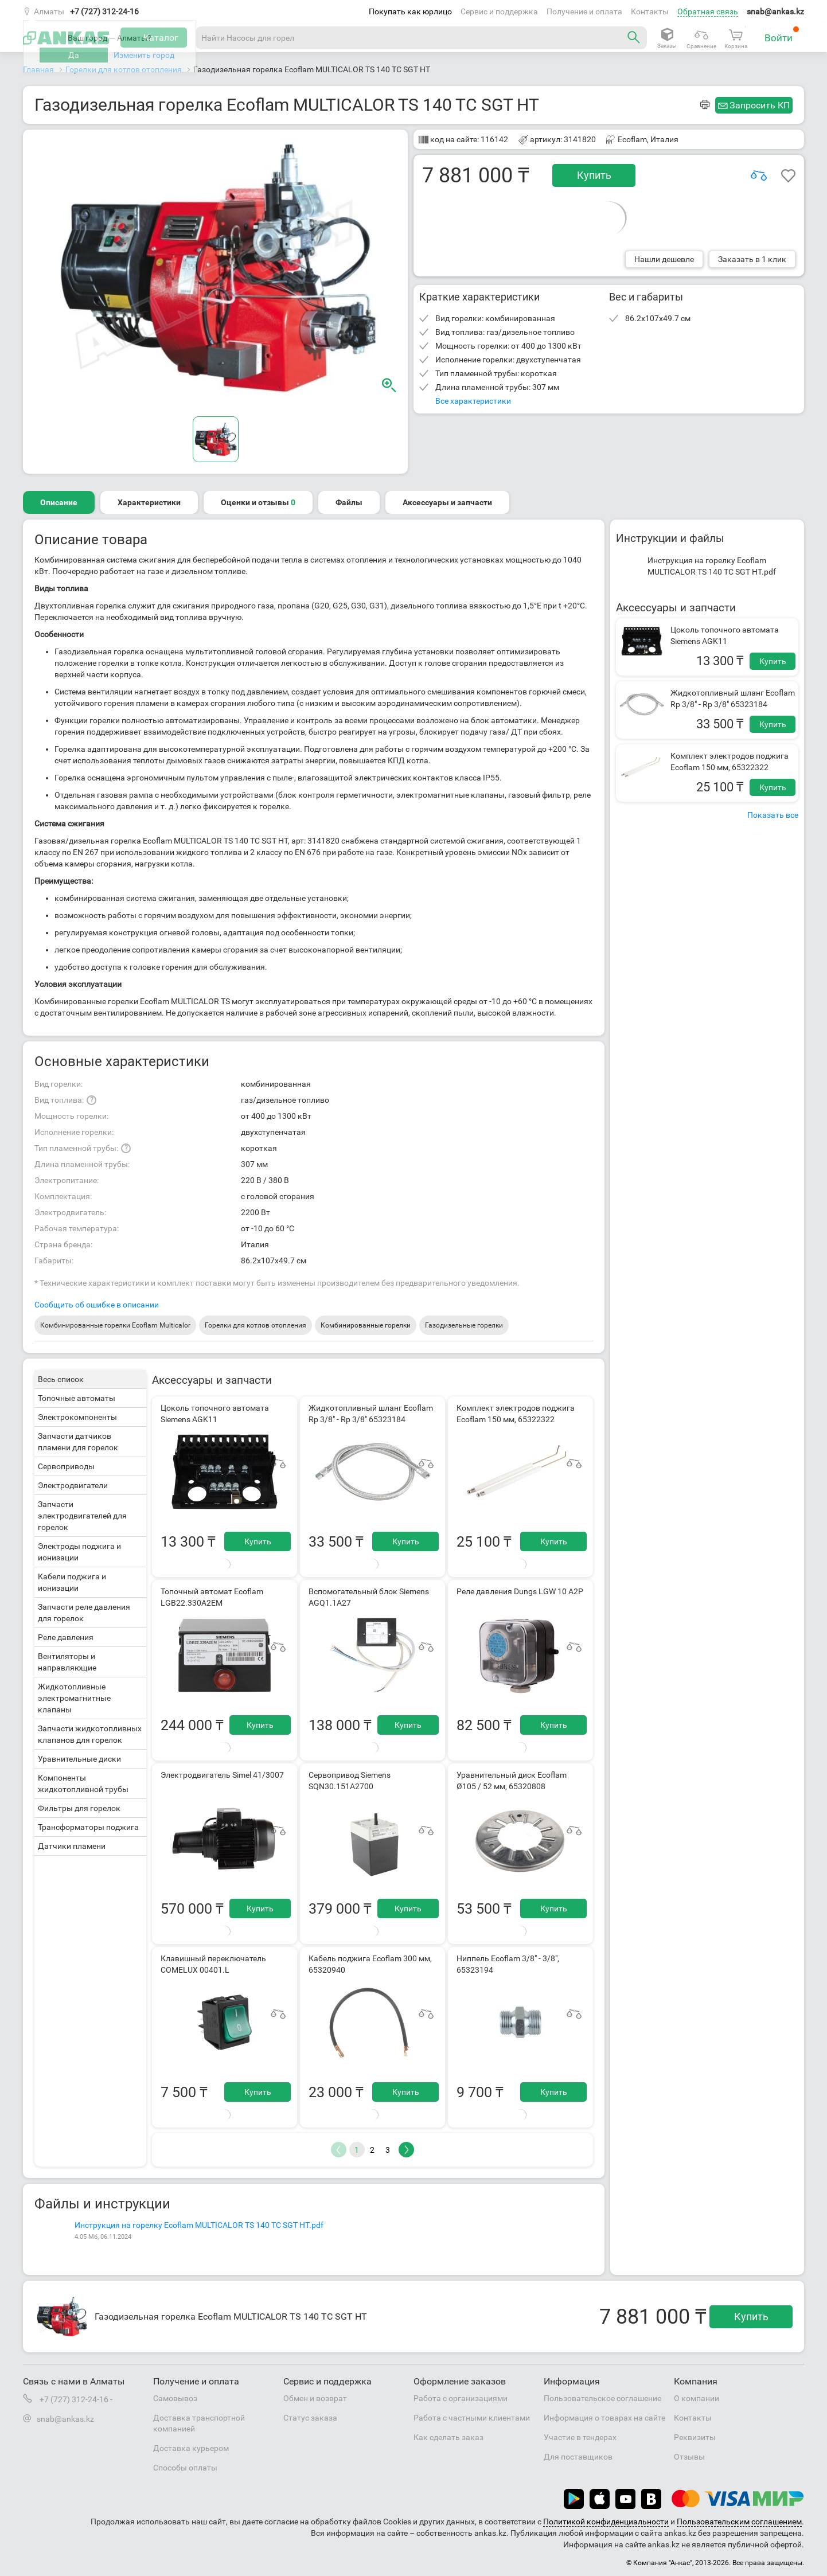 Image resolution: width=827 pixels, height=2576 pixels. Describe the element at coordinates (499, 11) in the screenshot. I see `Сервис и поддержка` at that location.